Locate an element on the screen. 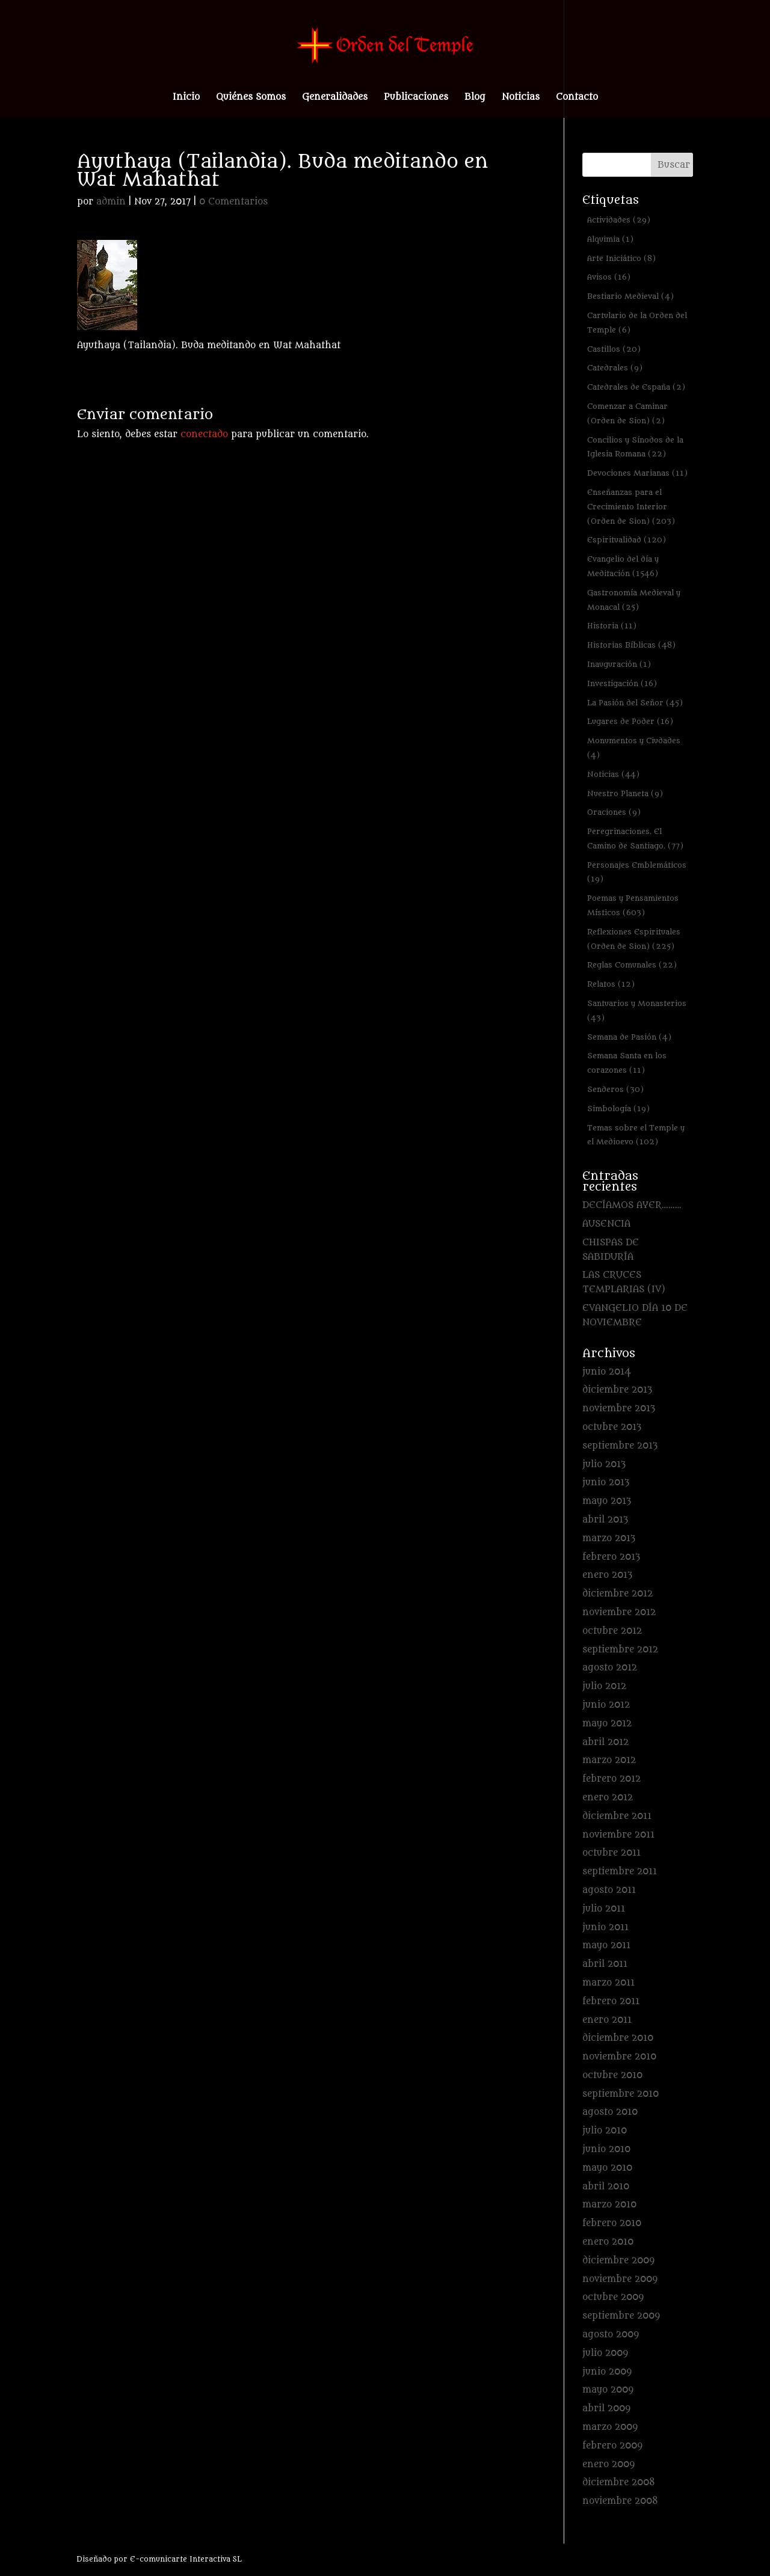  Semana de Pasión [Semana de Pasión (4 elementos)] is located at coordinates (629, 1036).